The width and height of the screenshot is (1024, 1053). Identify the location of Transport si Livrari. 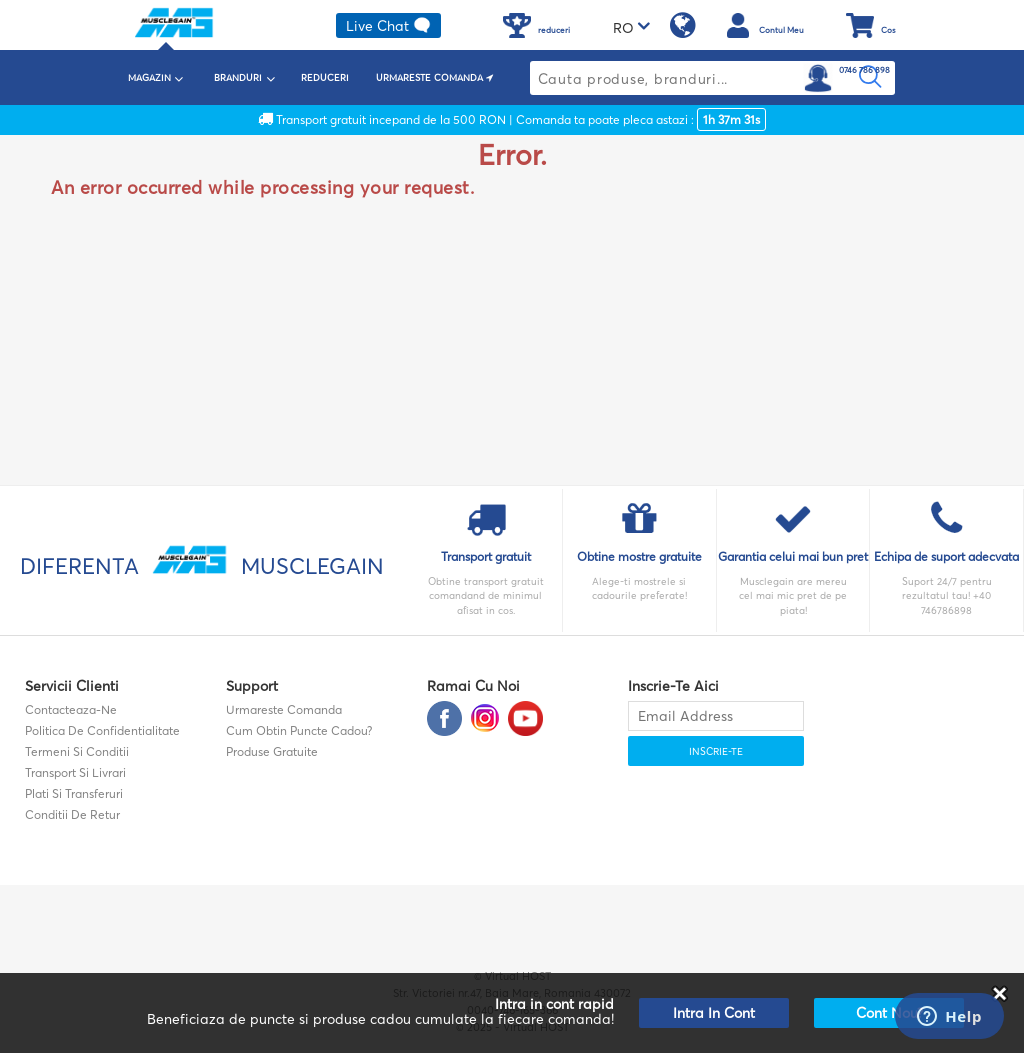
(75, 772).